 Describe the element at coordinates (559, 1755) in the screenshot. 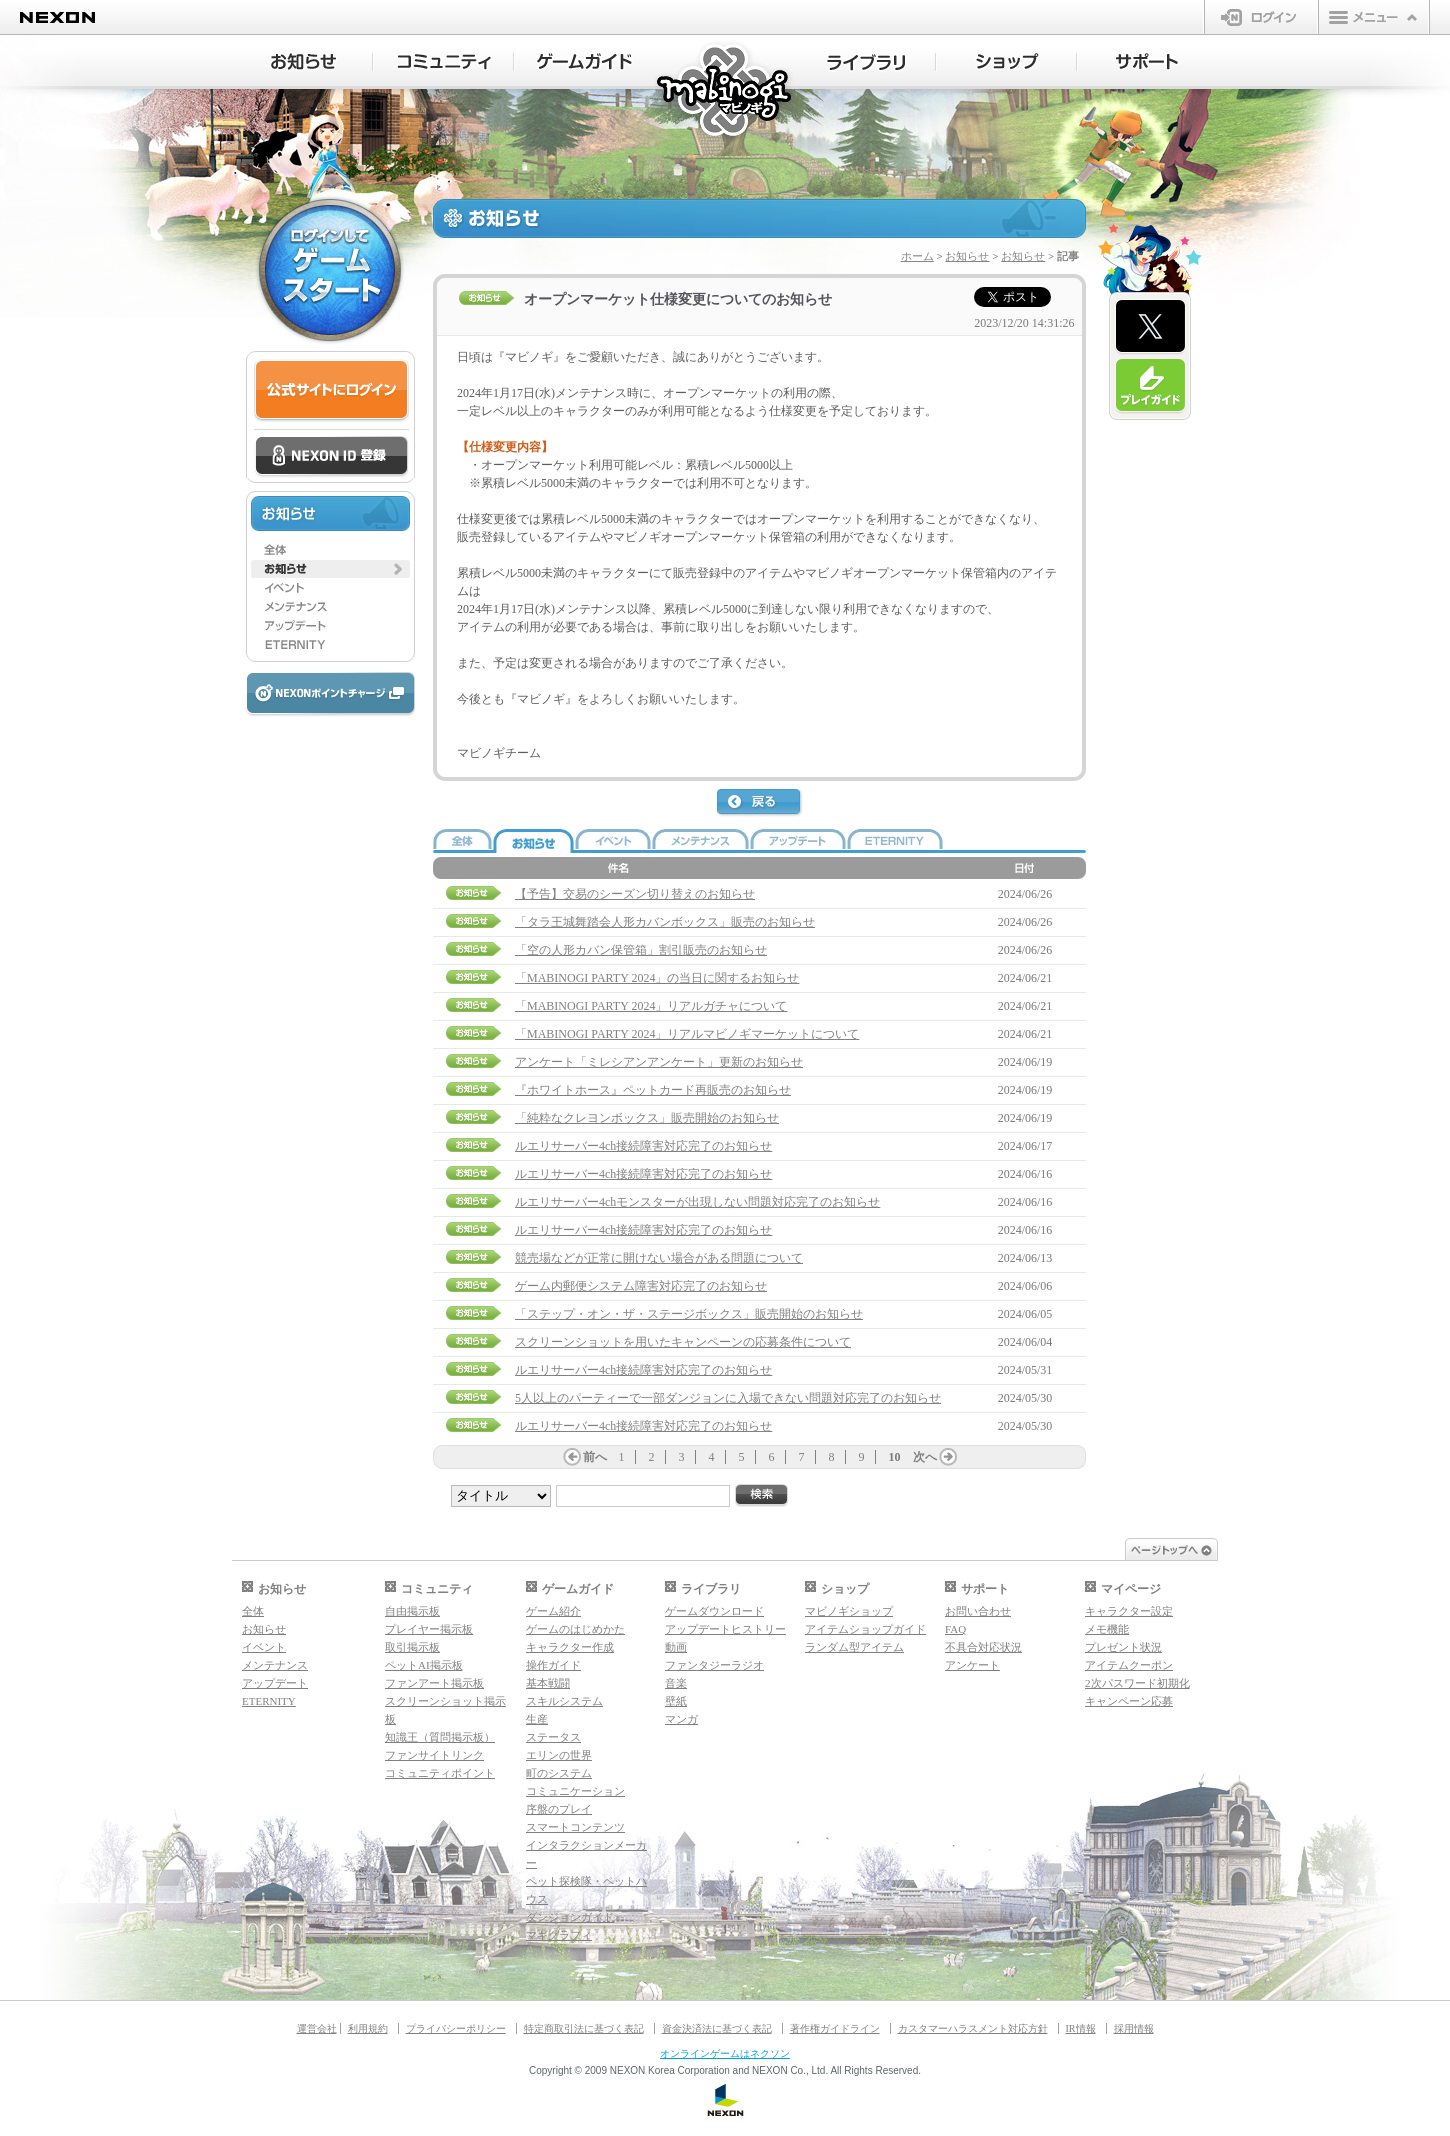

I see `エリンの世界` at that location.